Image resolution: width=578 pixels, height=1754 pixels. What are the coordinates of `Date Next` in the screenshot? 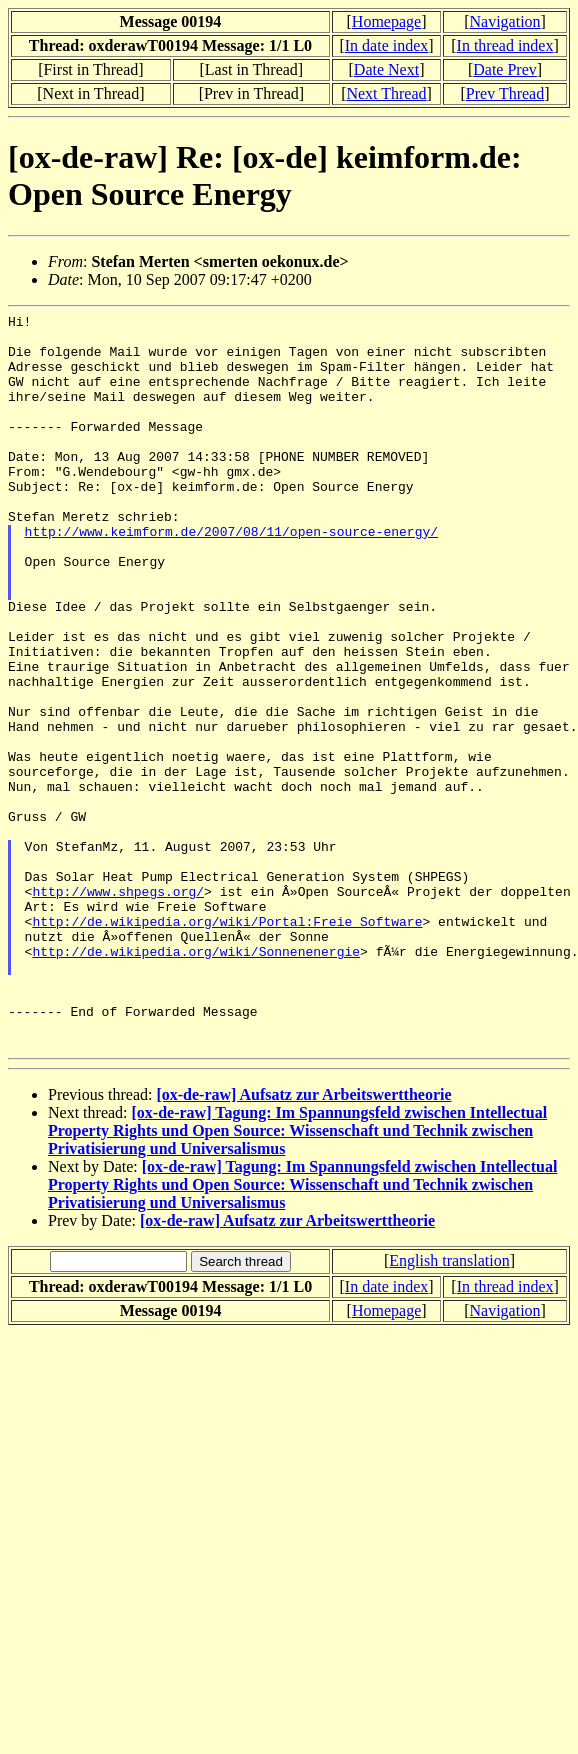 It's located at (386, 69).